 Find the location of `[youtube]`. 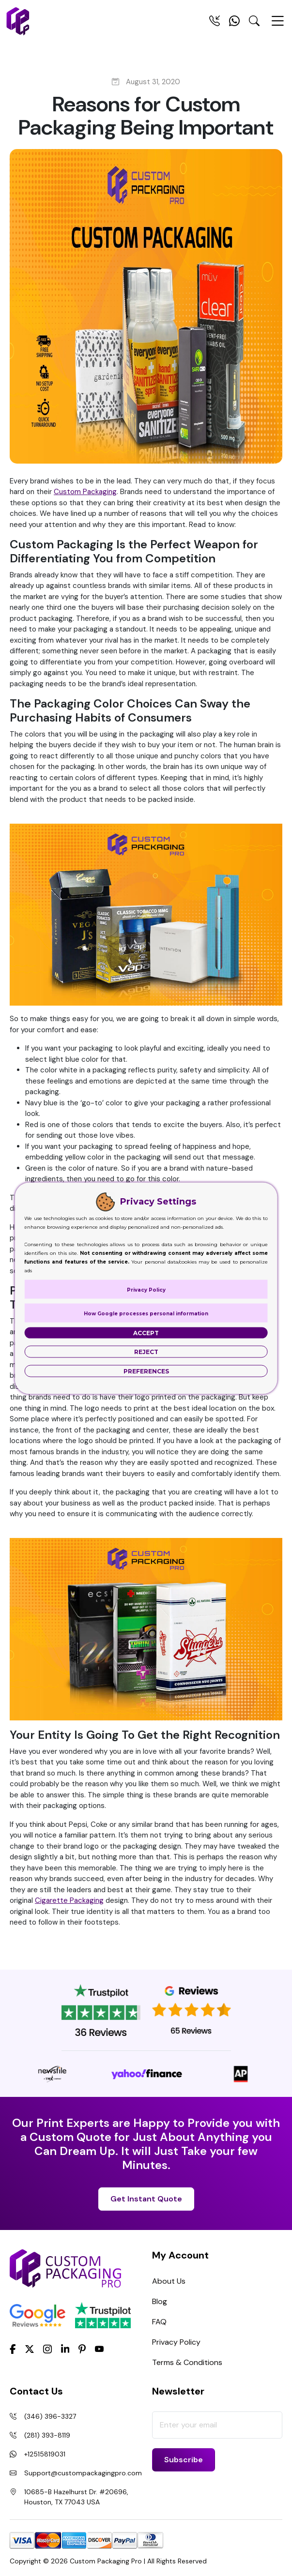

[youtube] is located at coordinates (99, 2349).